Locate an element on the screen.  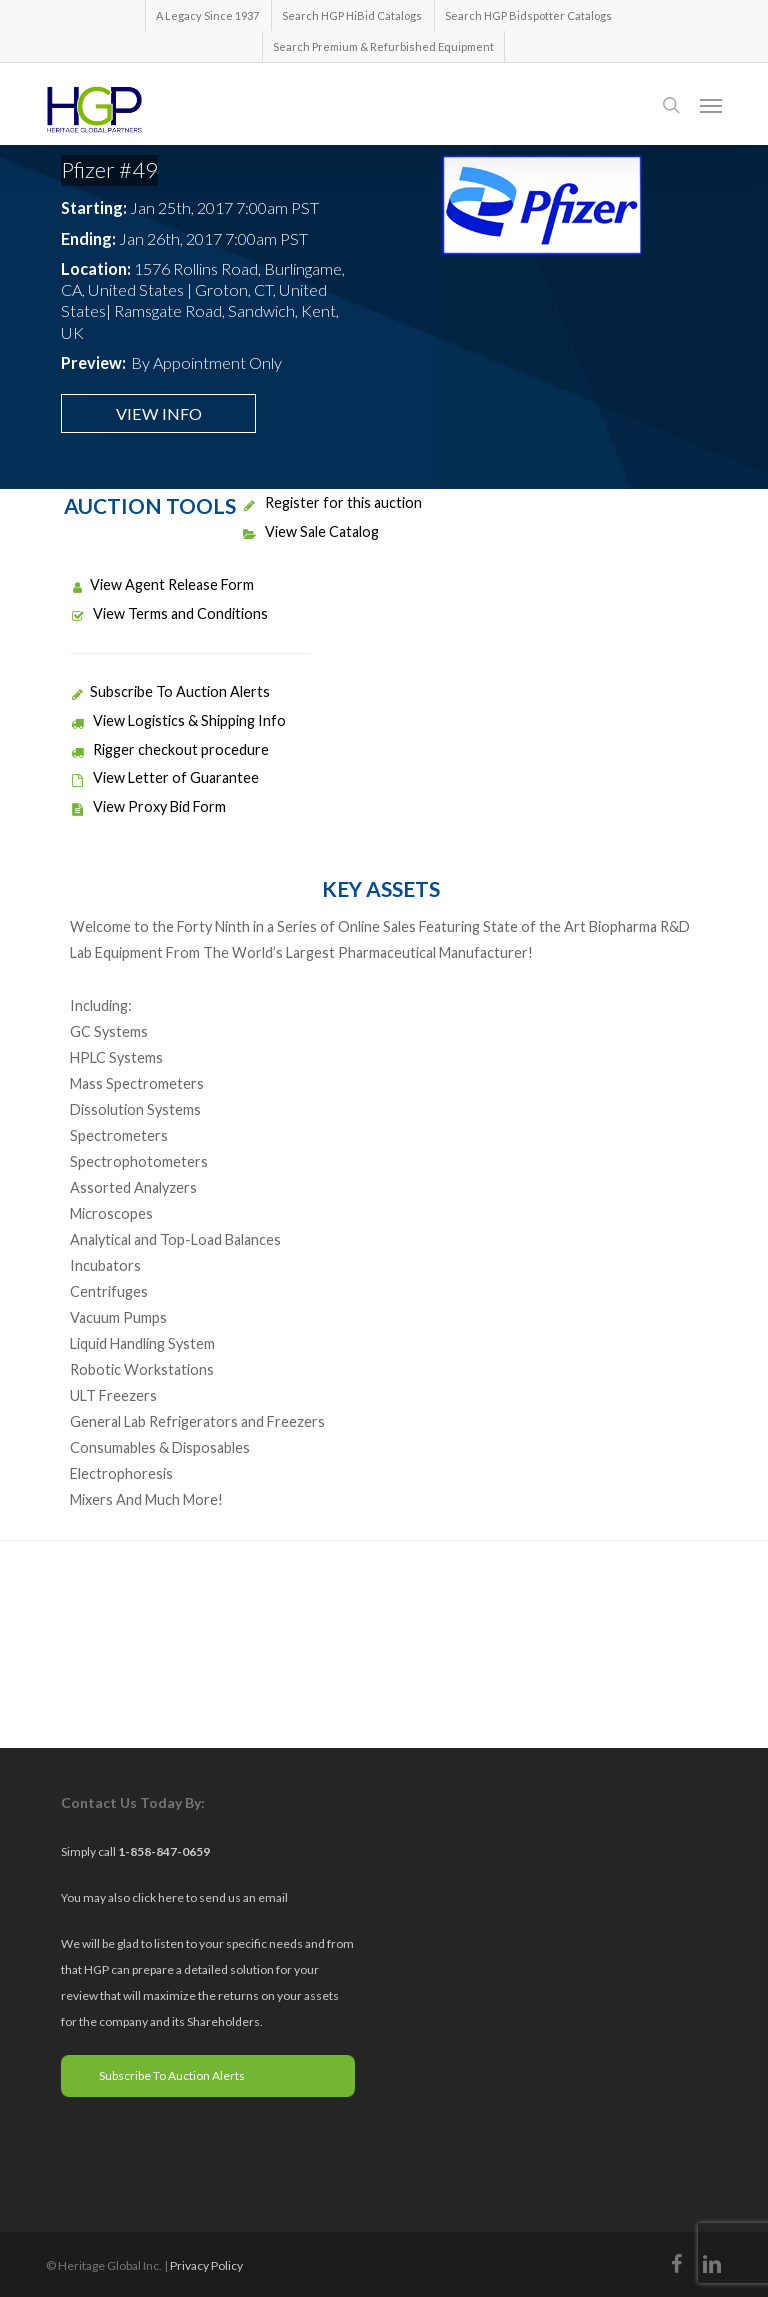
click here is located at coordinates (159, 1897).